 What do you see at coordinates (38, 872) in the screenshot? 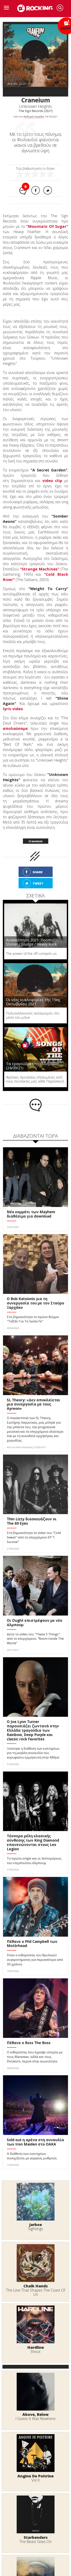
I see `SHARE` at bounding box center [38, 872].